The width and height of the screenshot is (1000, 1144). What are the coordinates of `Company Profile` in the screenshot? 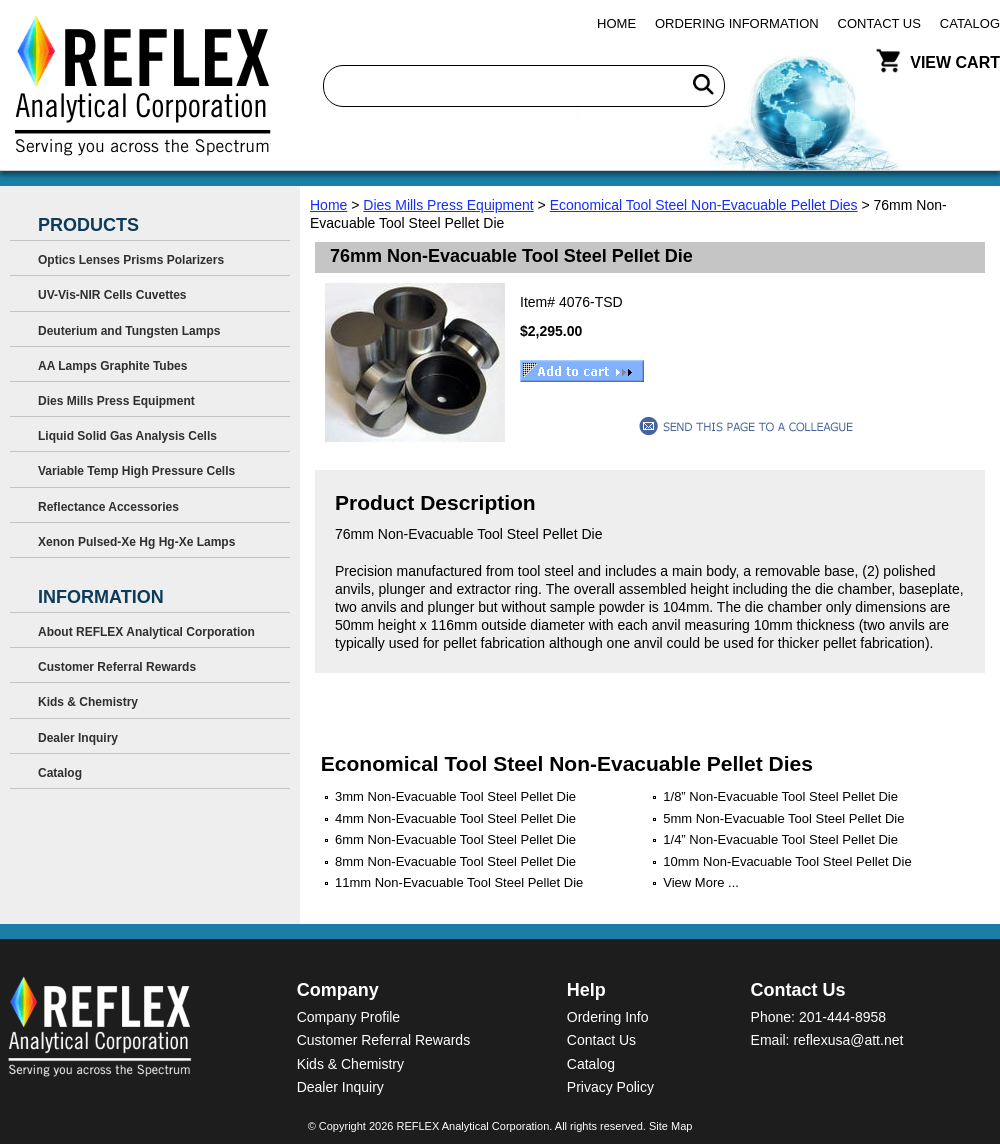 It's located at (349, 1017).